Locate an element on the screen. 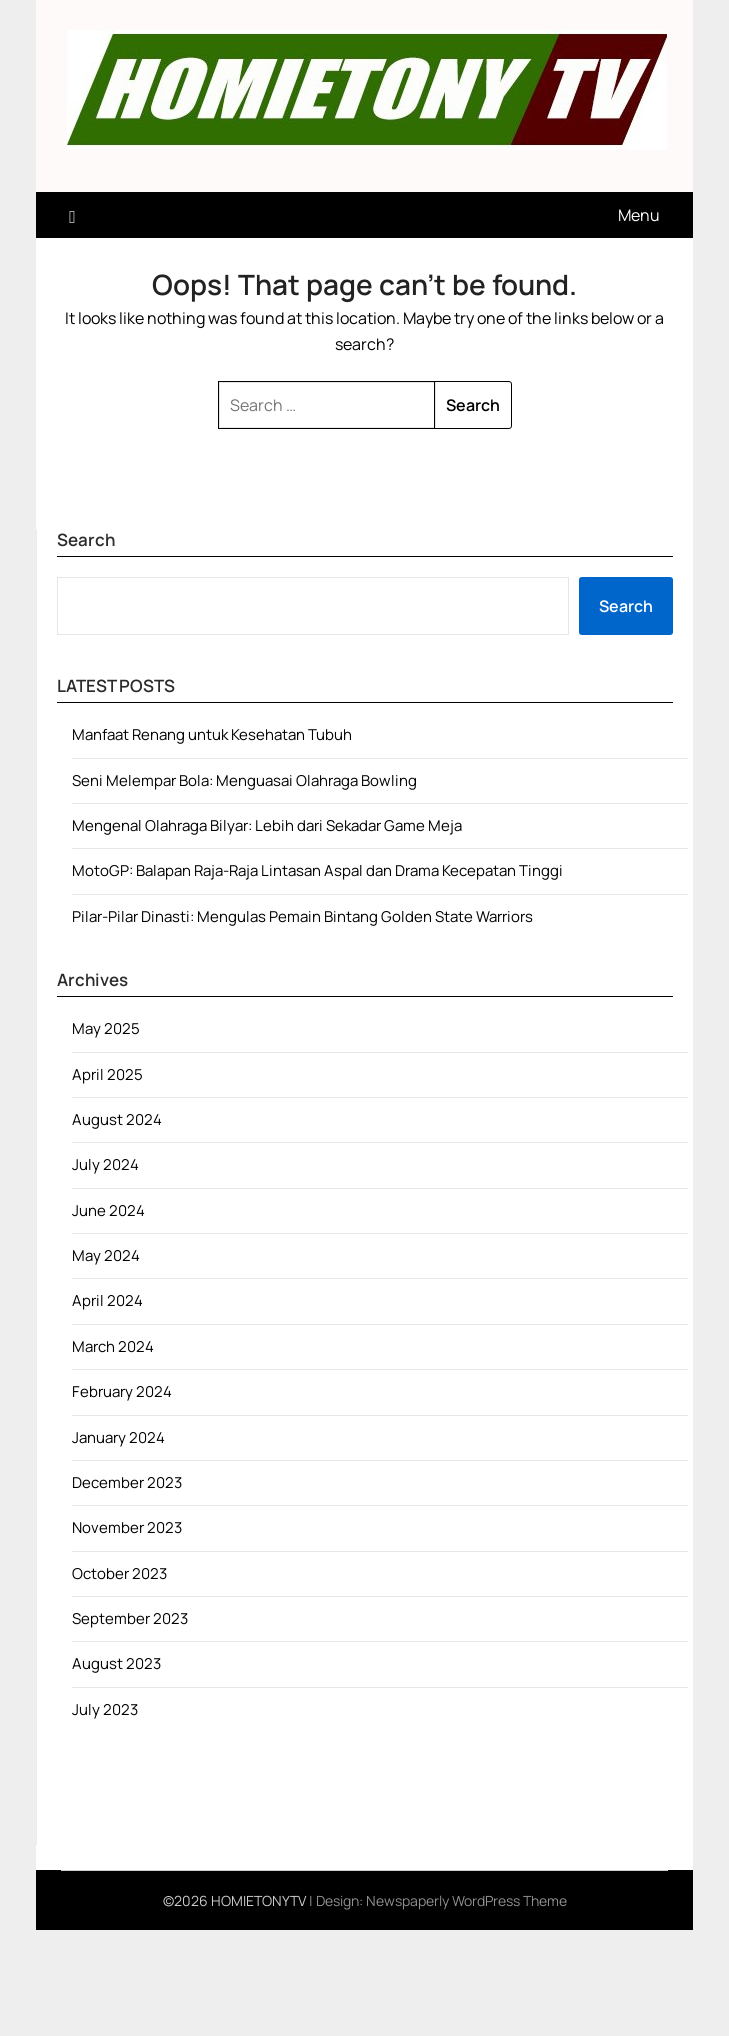 The width and height of the screenshot is (729, 2036). Search is located at coordinates (626, 606).